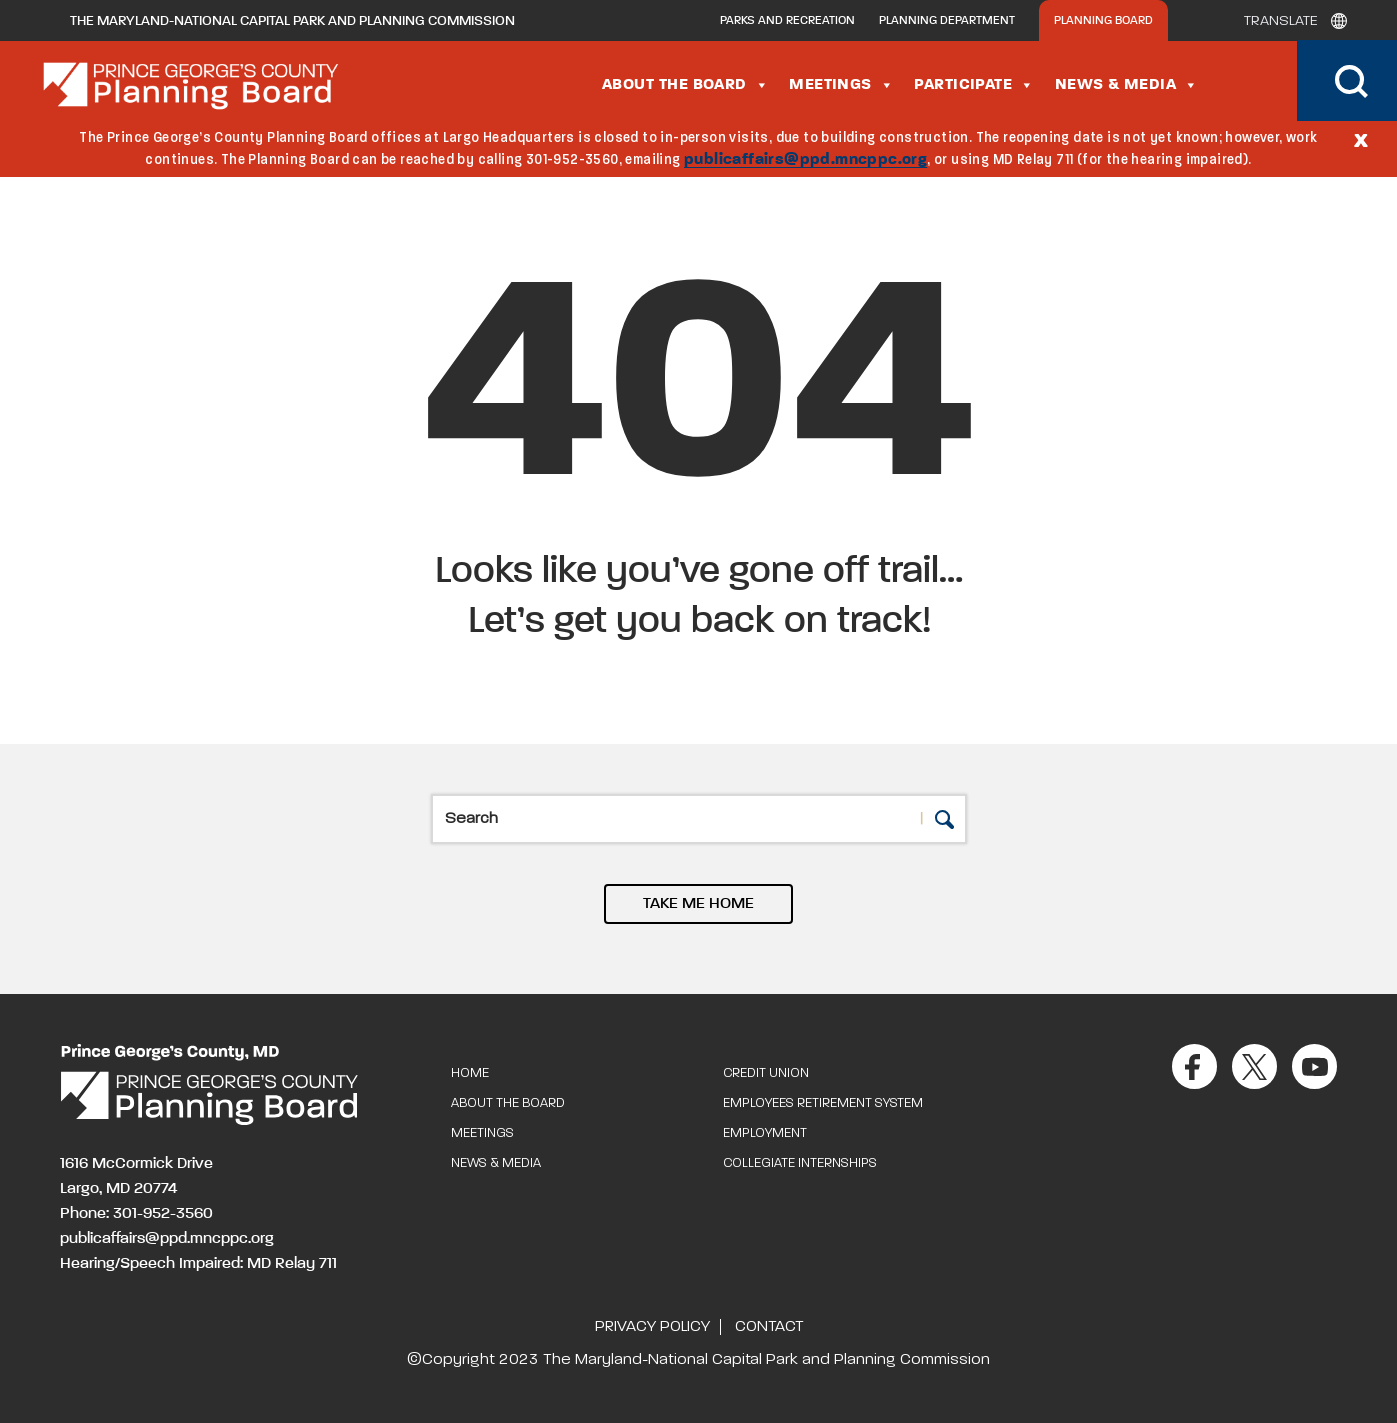 The image size is (1397, 1423). I want to click on Contact, so click(769, 1327).